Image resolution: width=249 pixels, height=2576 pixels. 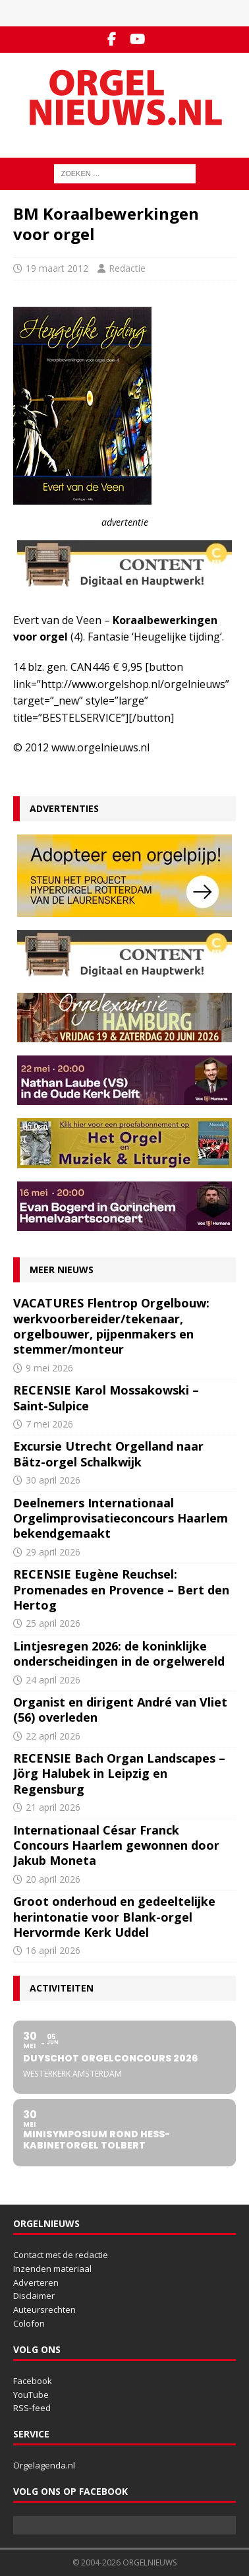 What do you see at coordinates (119, 1773) in the screenshot?
I see `RECENSIE Bach Organ Landscapes – Jörg Halubek in Leipzig en Regensburg` at bounding box center [119, 1773].